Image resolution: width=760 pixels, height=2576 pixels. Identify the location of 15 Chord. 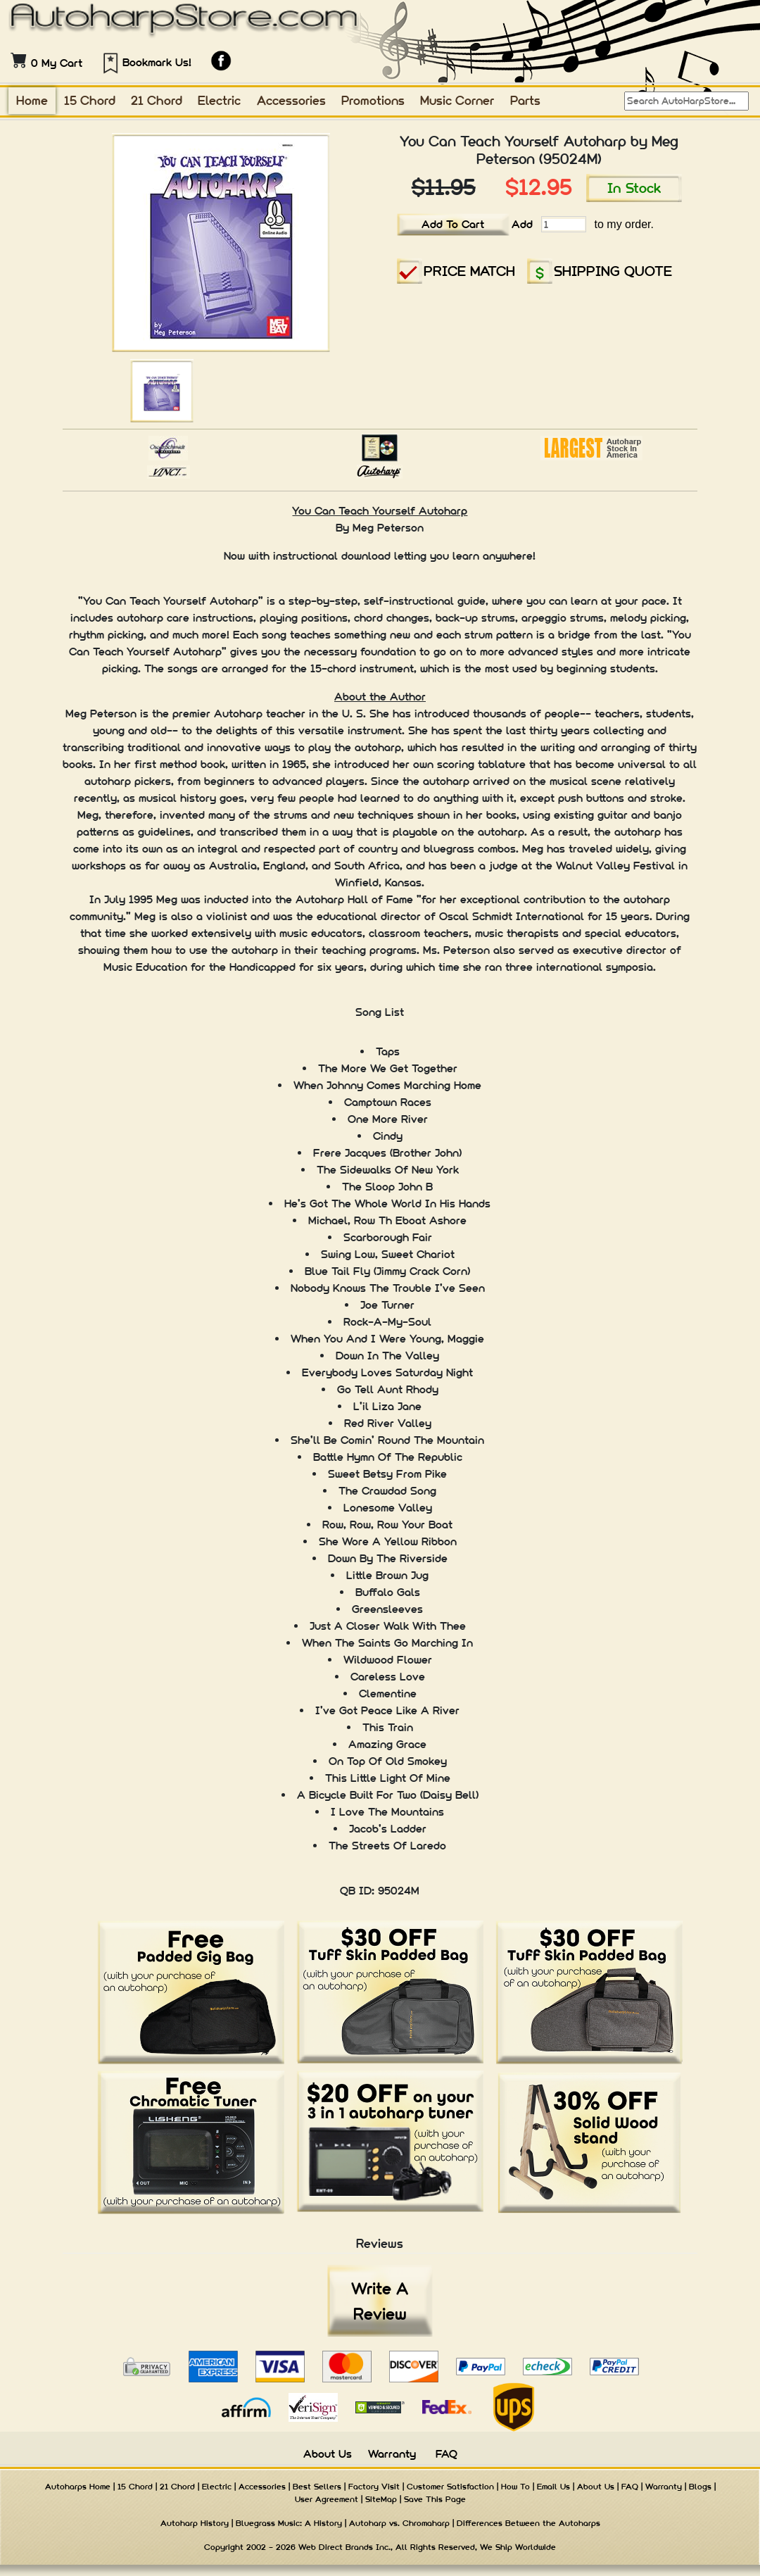
(89, 100).